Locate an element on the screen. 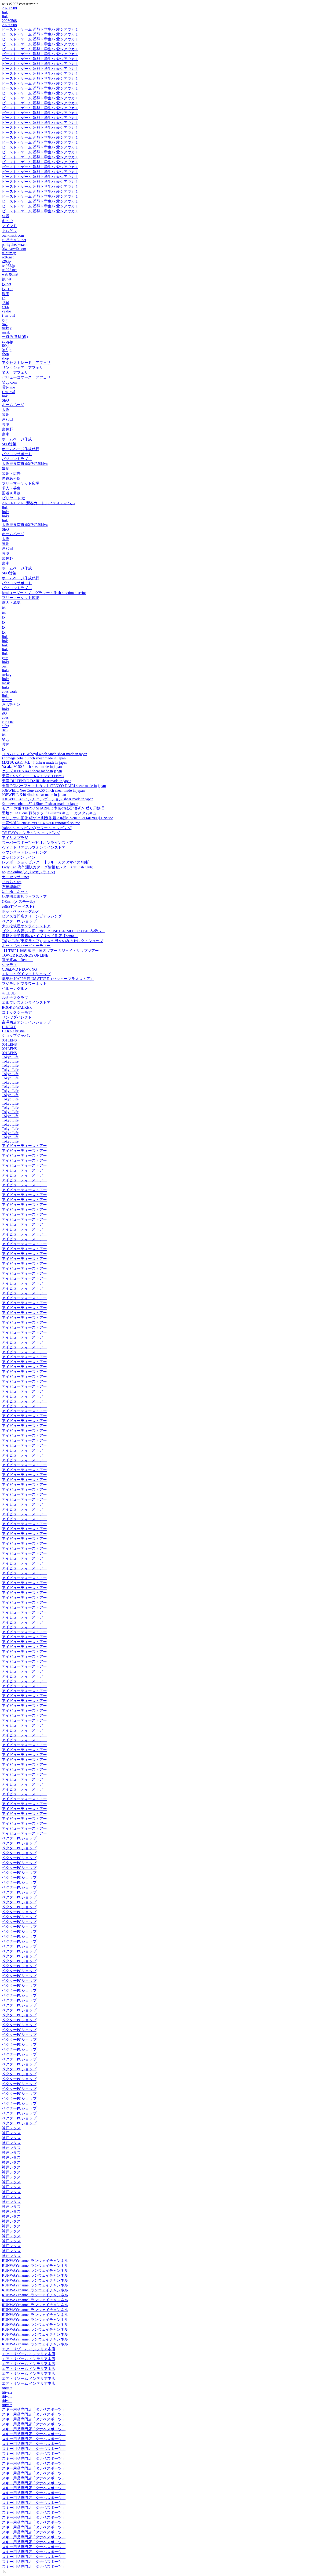 Image resolution: width=332 pixels, height=2576 pixels. Lady Cat (海外通販カタログ情報センター Cat Fish Club) is located at coordinates (47, 867).